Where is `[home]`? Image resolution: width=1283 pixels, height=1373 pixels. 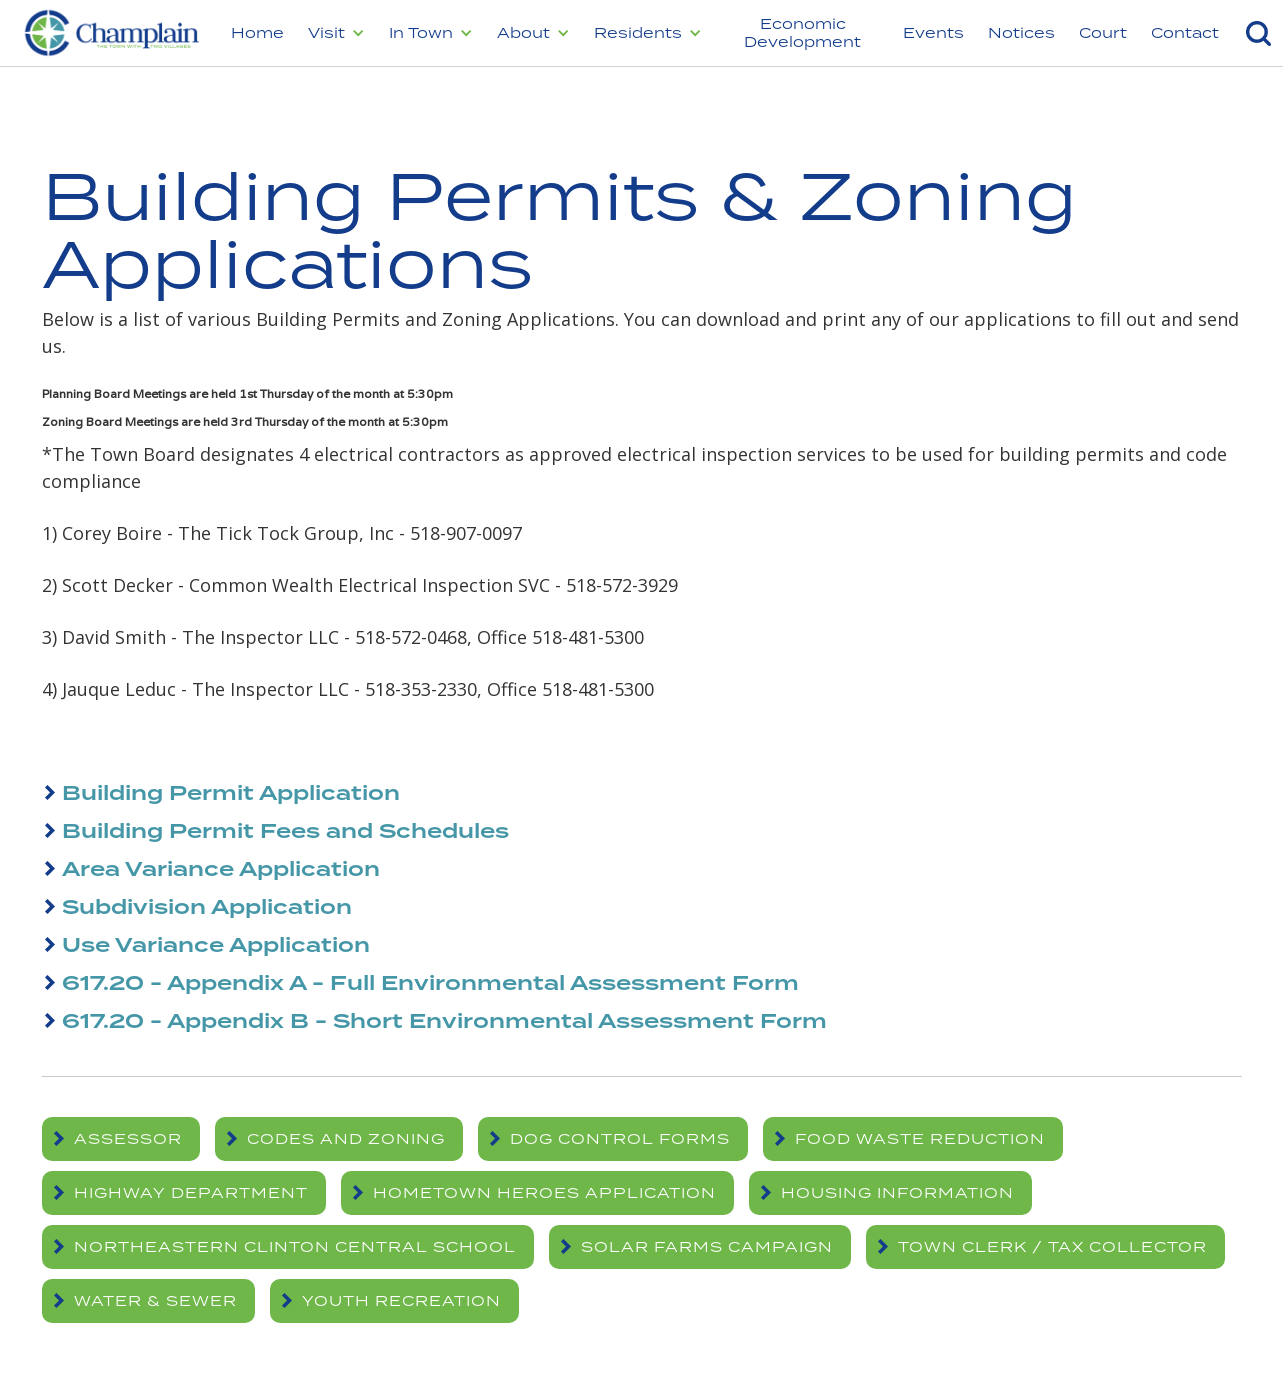 [home] is located at coordinates (109, 33).